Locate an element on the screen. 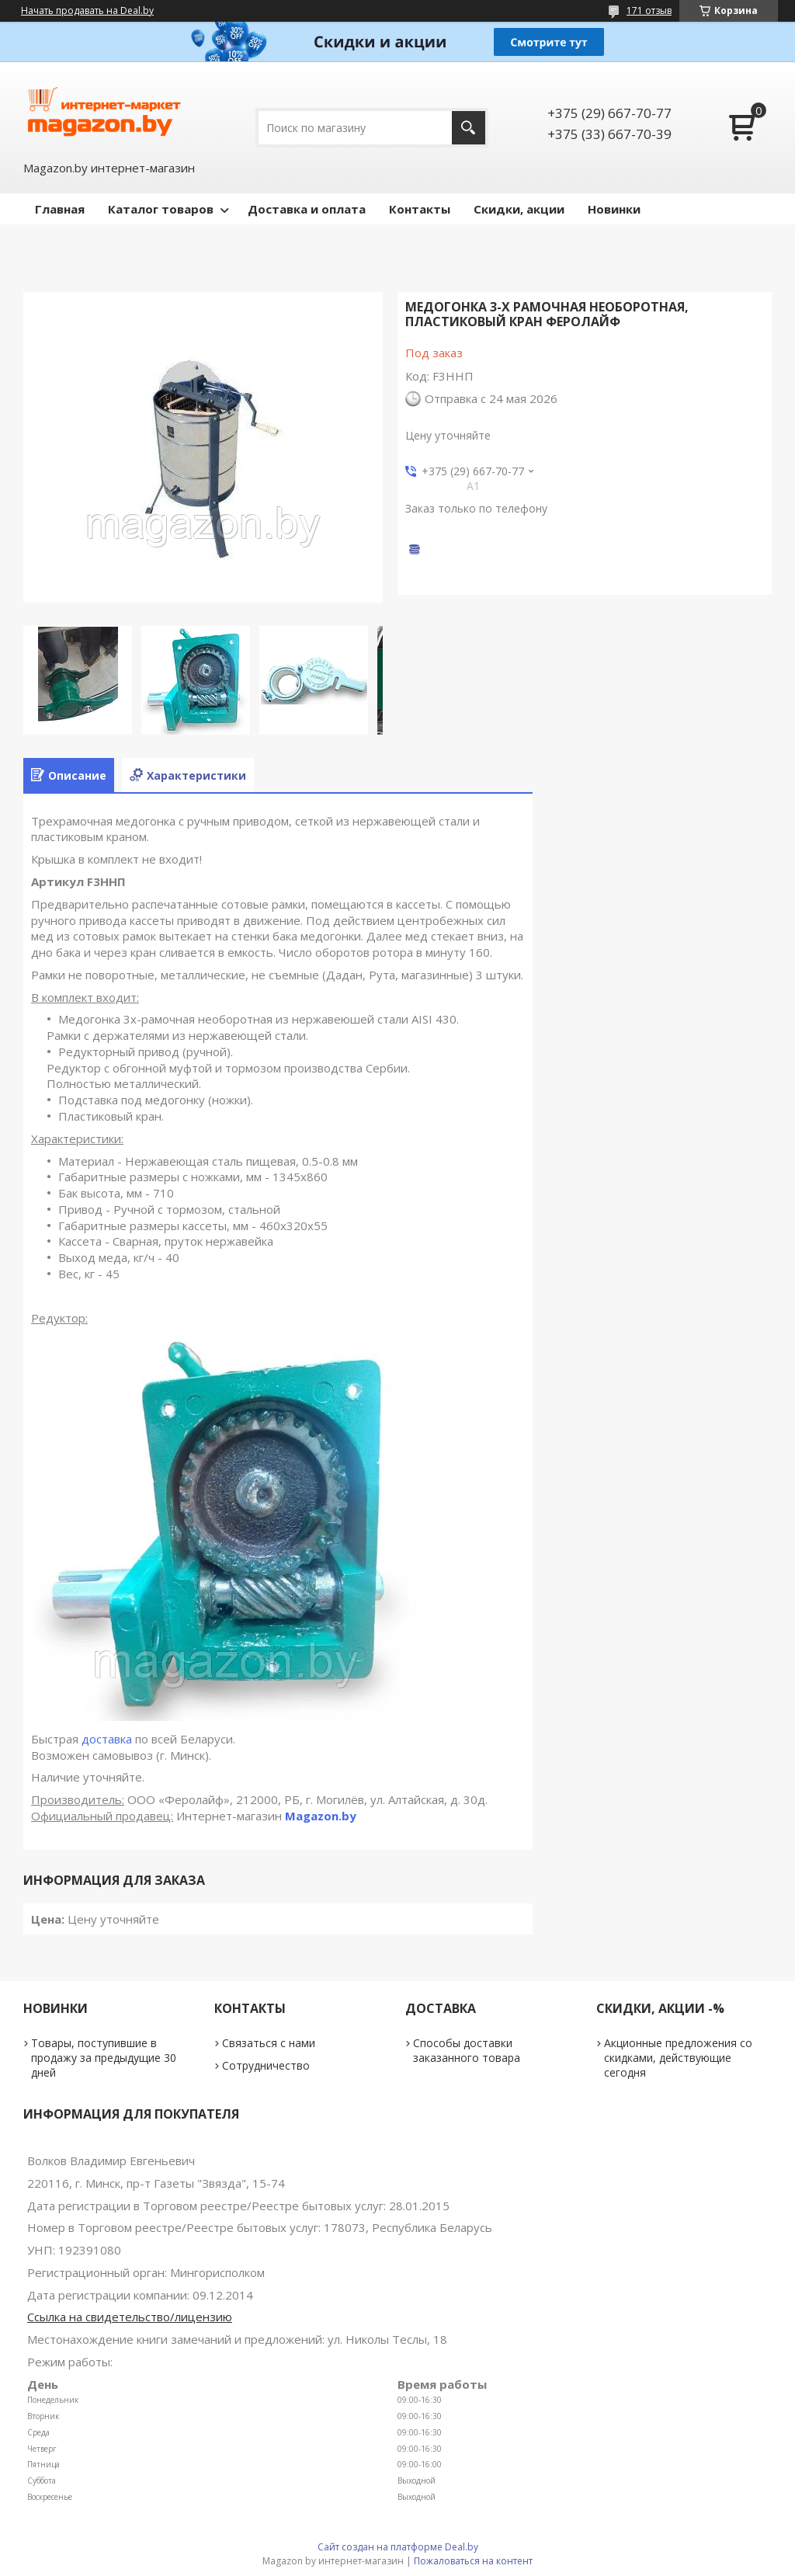 The height and width of the screenshot is (2576, 795). Связаться с нами is located at coordinates (268, 2042).